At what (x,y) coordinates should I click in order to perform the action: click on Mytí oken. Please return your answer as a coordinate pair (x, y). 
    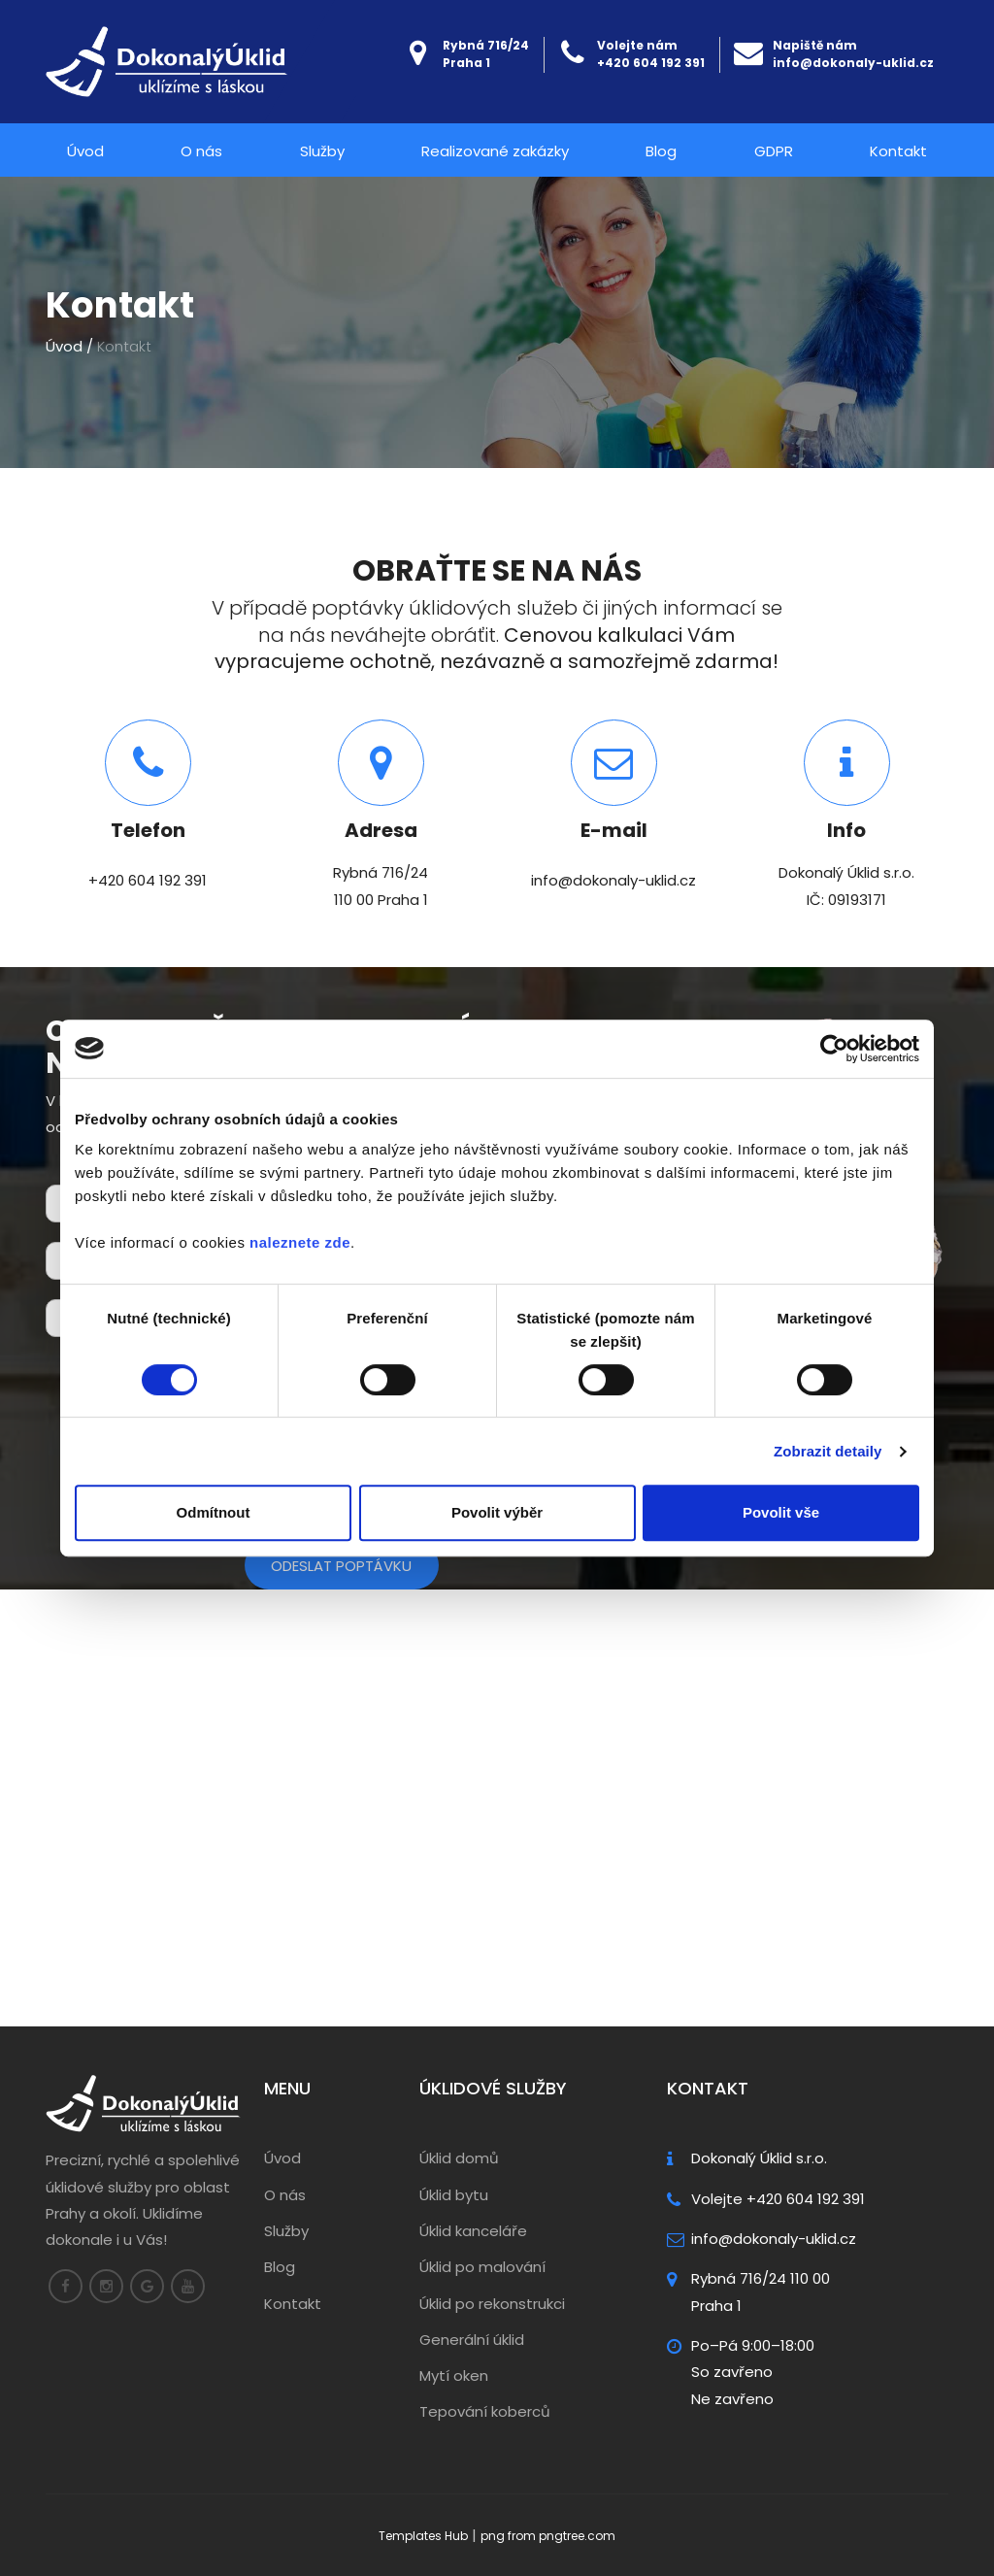
    Looking at the image, I should click on (453, 2375).